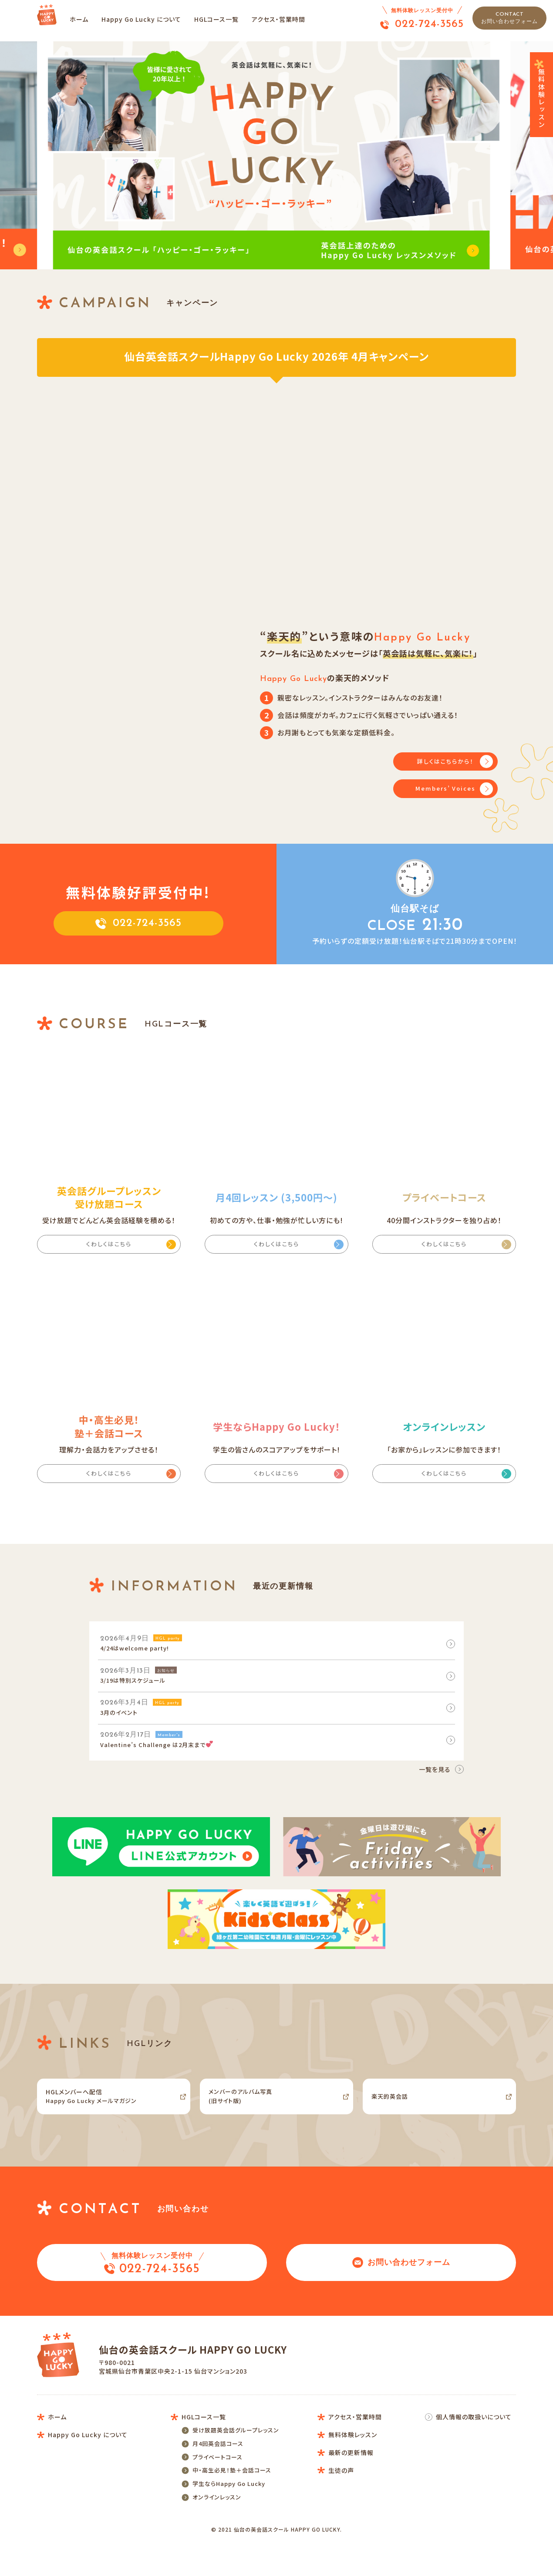 This screenshot has width=553, height=2576. Describe the element at coordinates (288, 19) in the screenshot. I see `アクセス・営業時間` at that location.